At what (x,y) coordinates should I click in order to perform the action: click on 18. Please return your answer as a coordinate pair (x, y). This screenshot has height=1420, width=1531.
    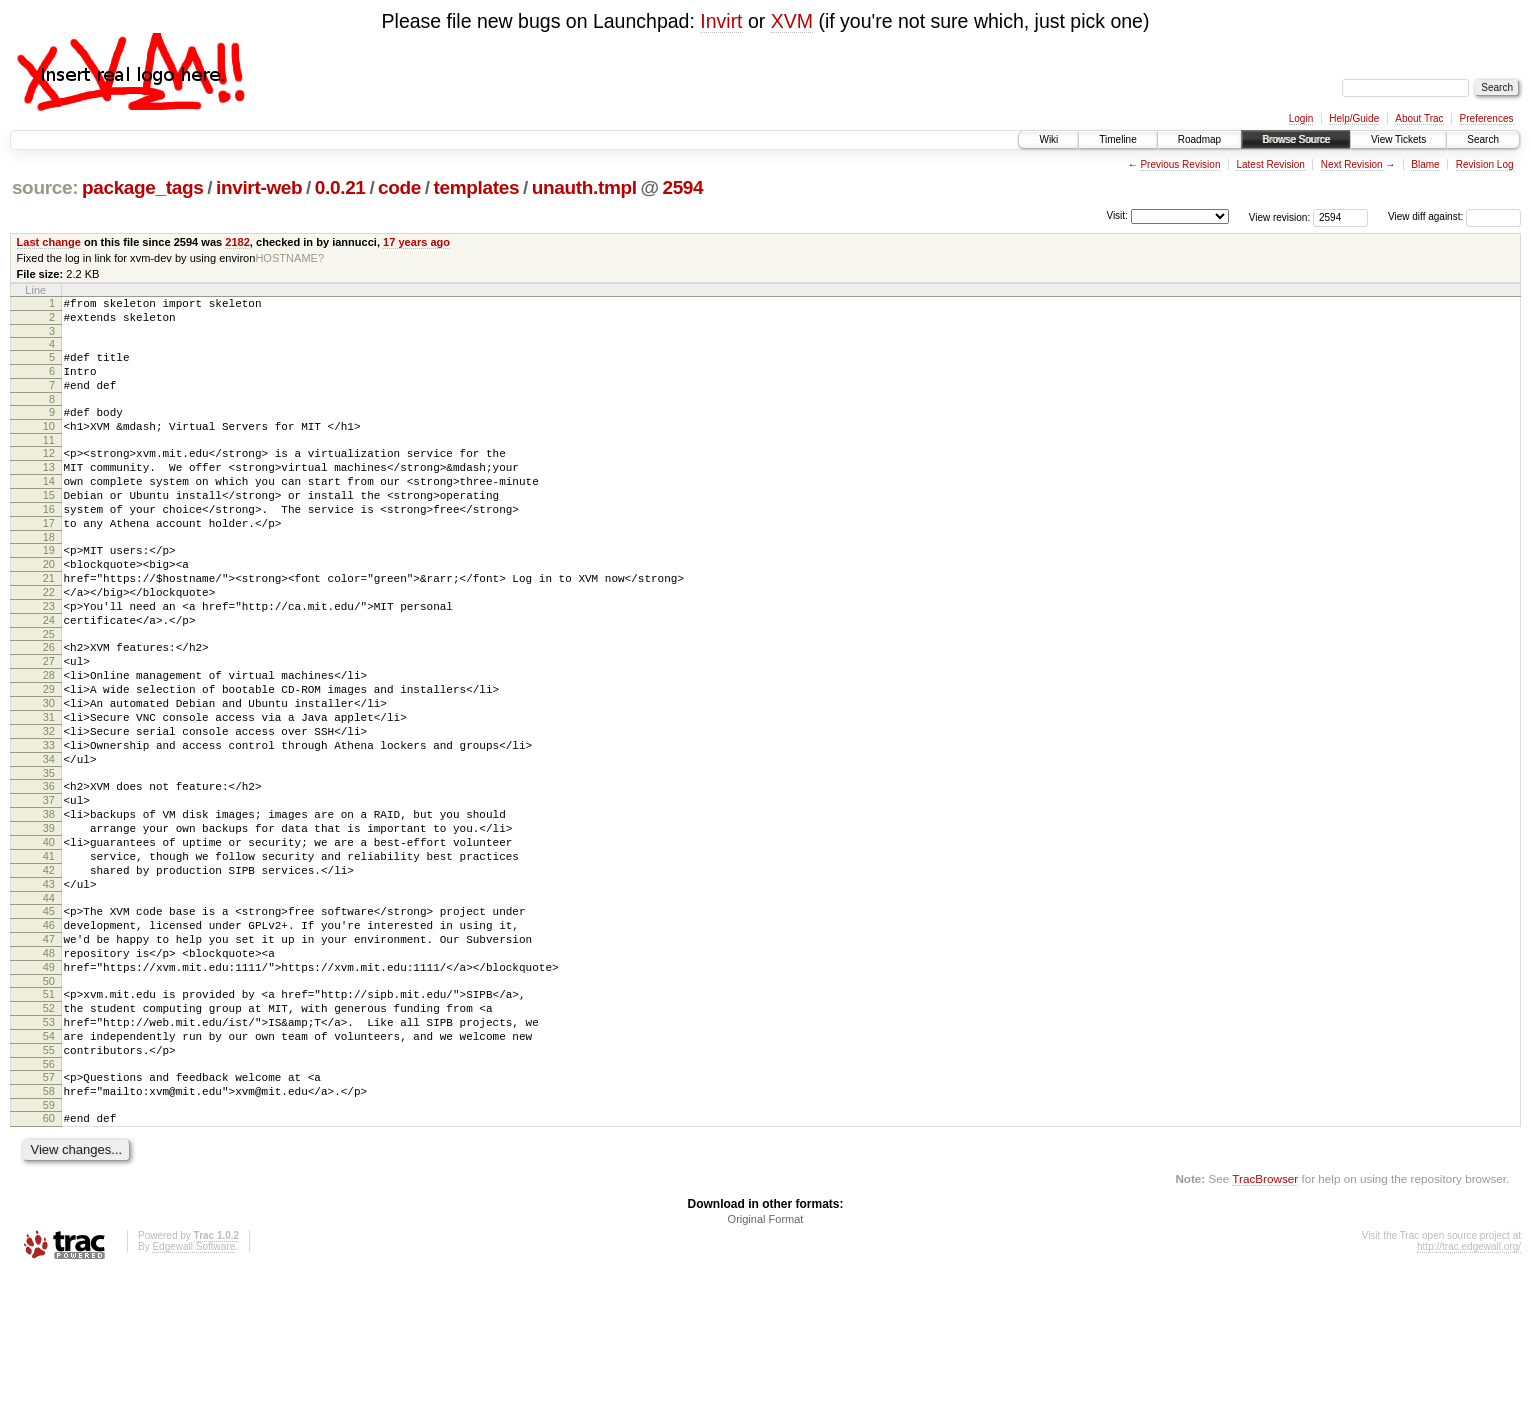
    Looking at the image, I should click on (49, 576).